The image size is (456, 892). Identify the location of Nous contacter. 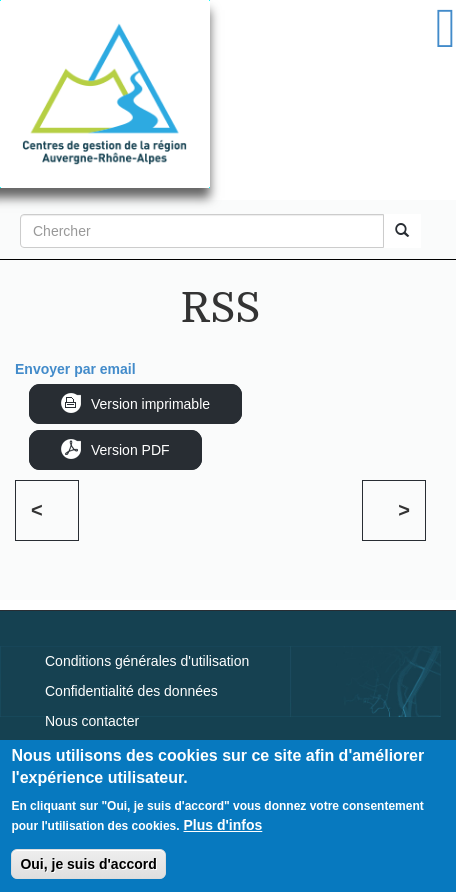
(92, 721).